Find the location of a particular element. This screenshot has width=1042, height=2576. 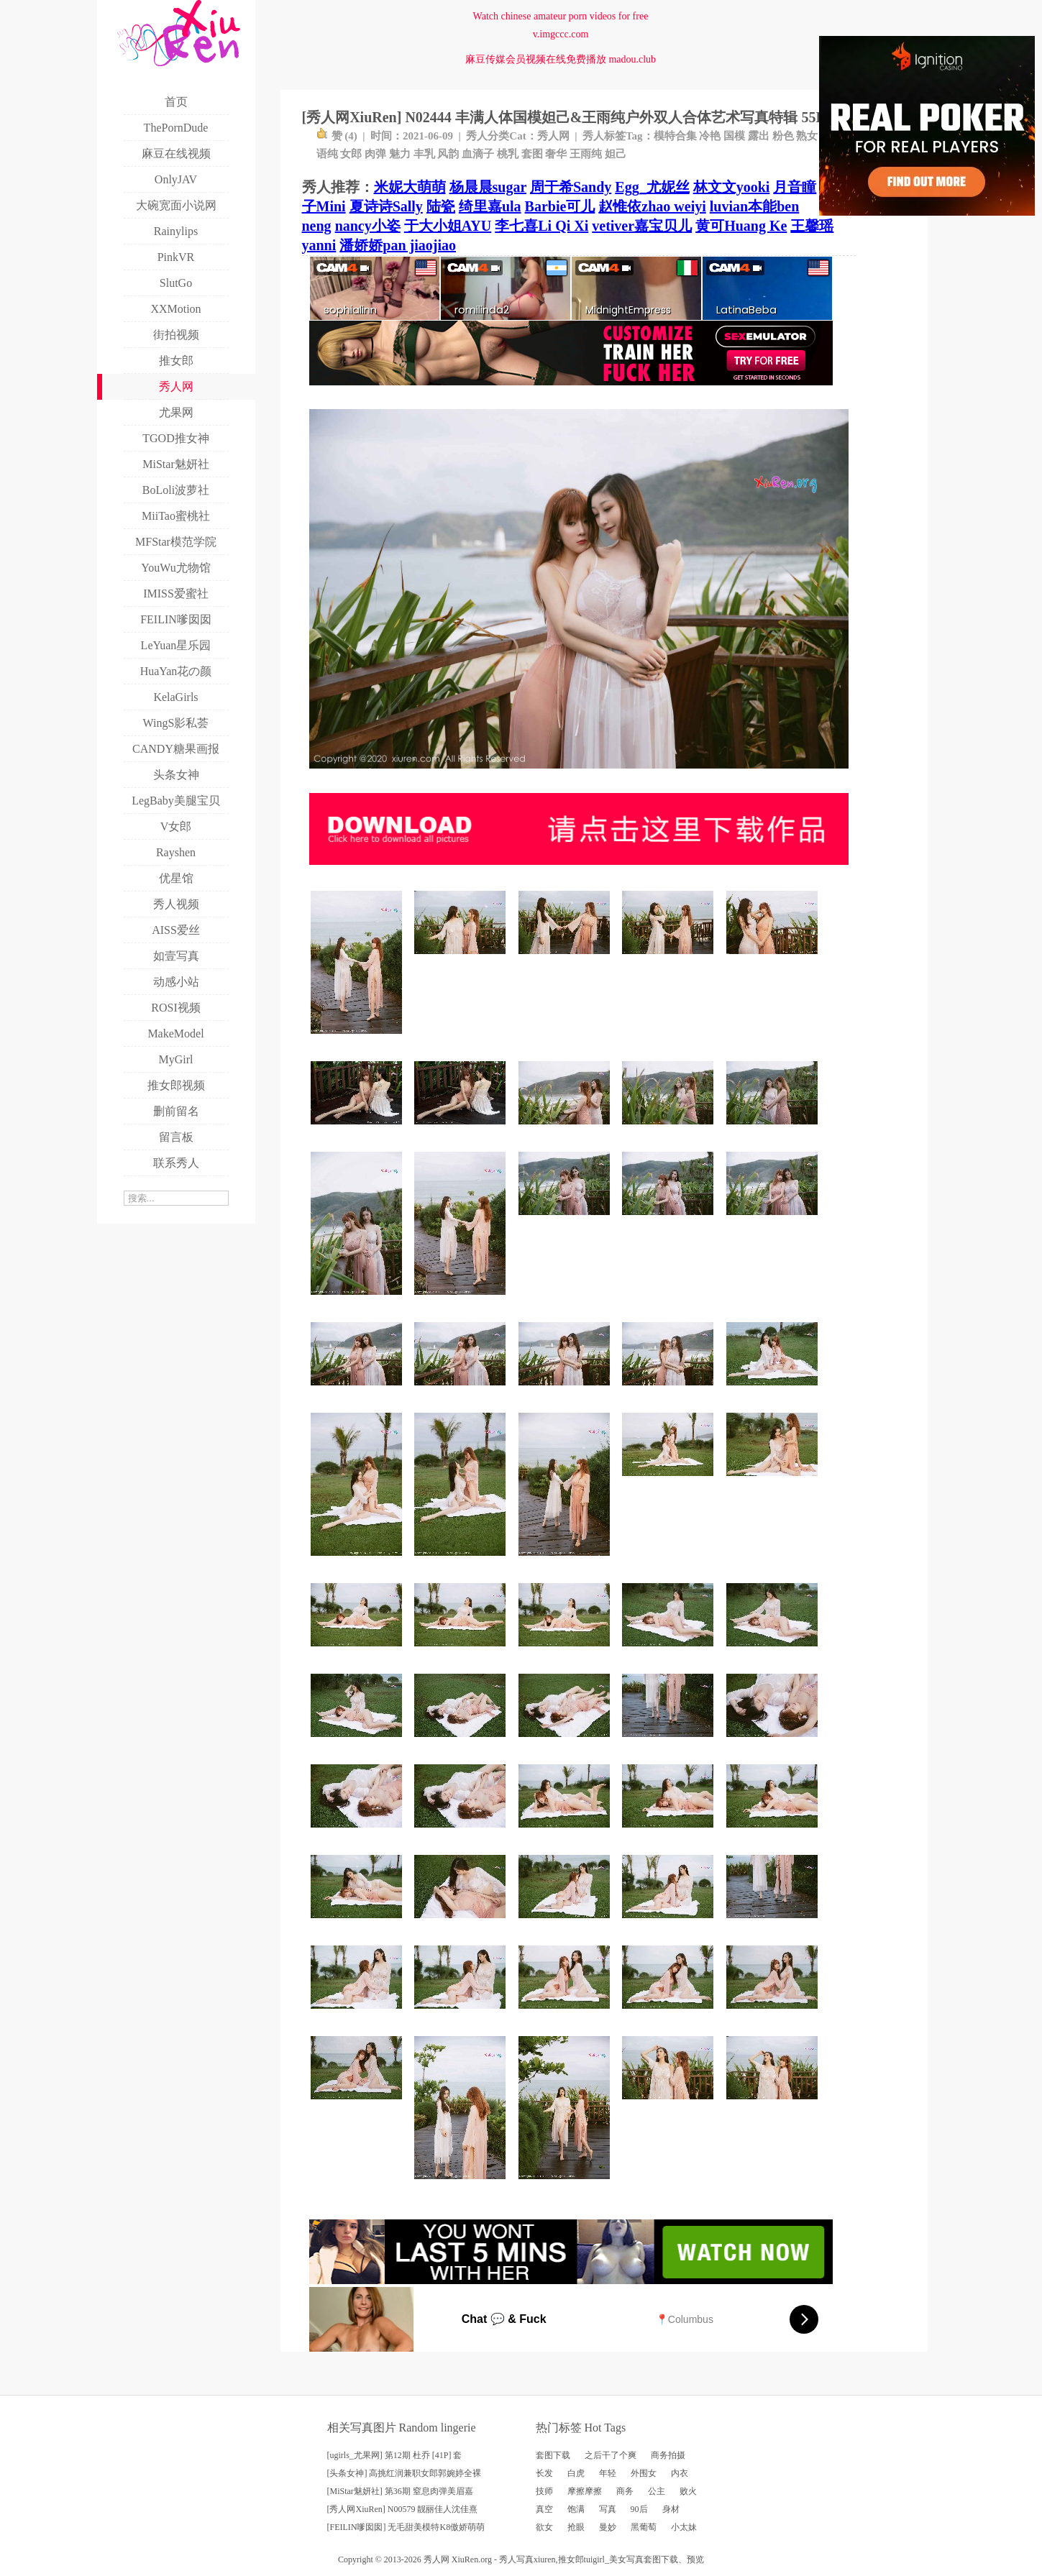

肉弹 is located at coordinates (375, 154).